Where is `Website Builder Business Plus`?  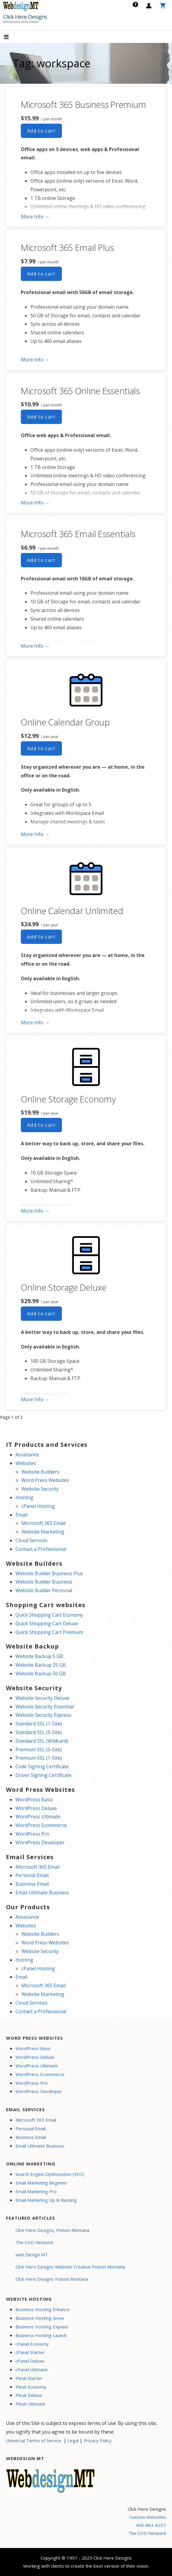
Website Builder Business Plus is located at coordinates (49, 1573).